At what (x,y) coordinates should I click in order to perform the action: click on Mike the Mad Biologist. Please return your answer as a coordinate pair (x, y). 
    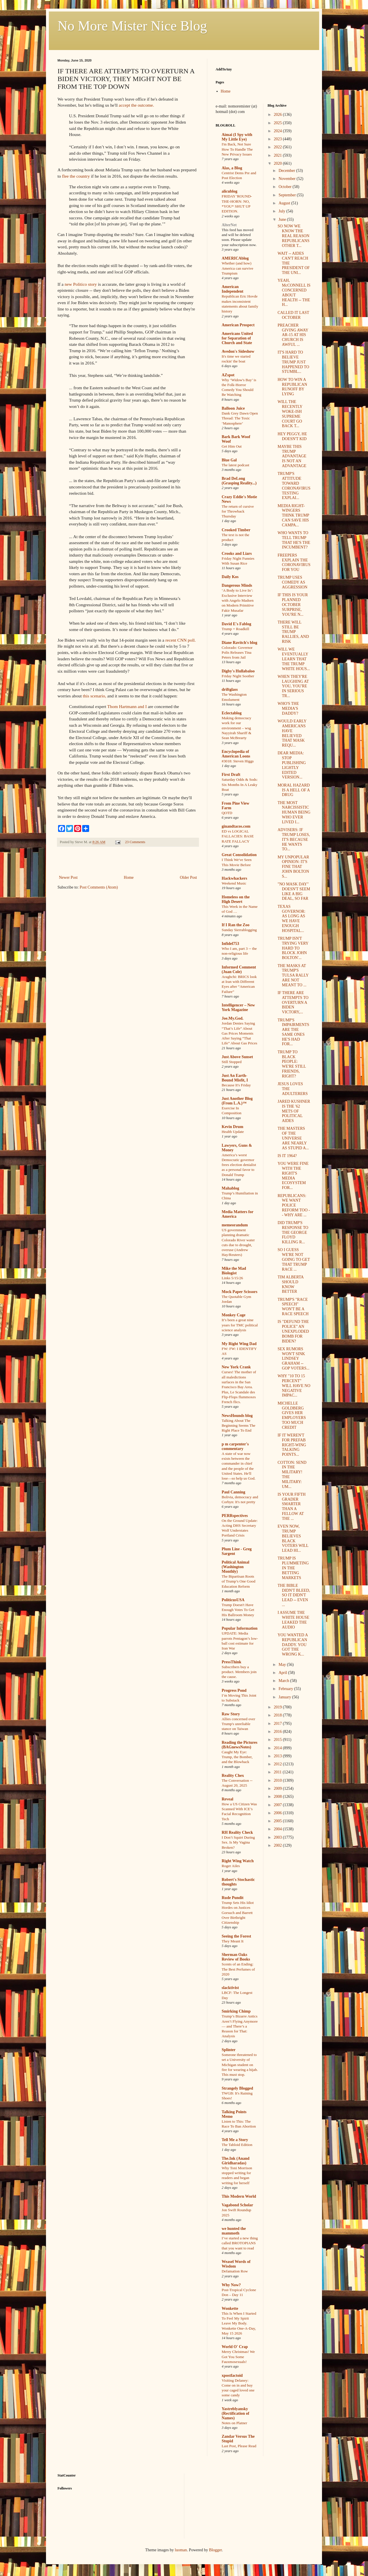
    Looking at the image, I should click on (234, 1270).